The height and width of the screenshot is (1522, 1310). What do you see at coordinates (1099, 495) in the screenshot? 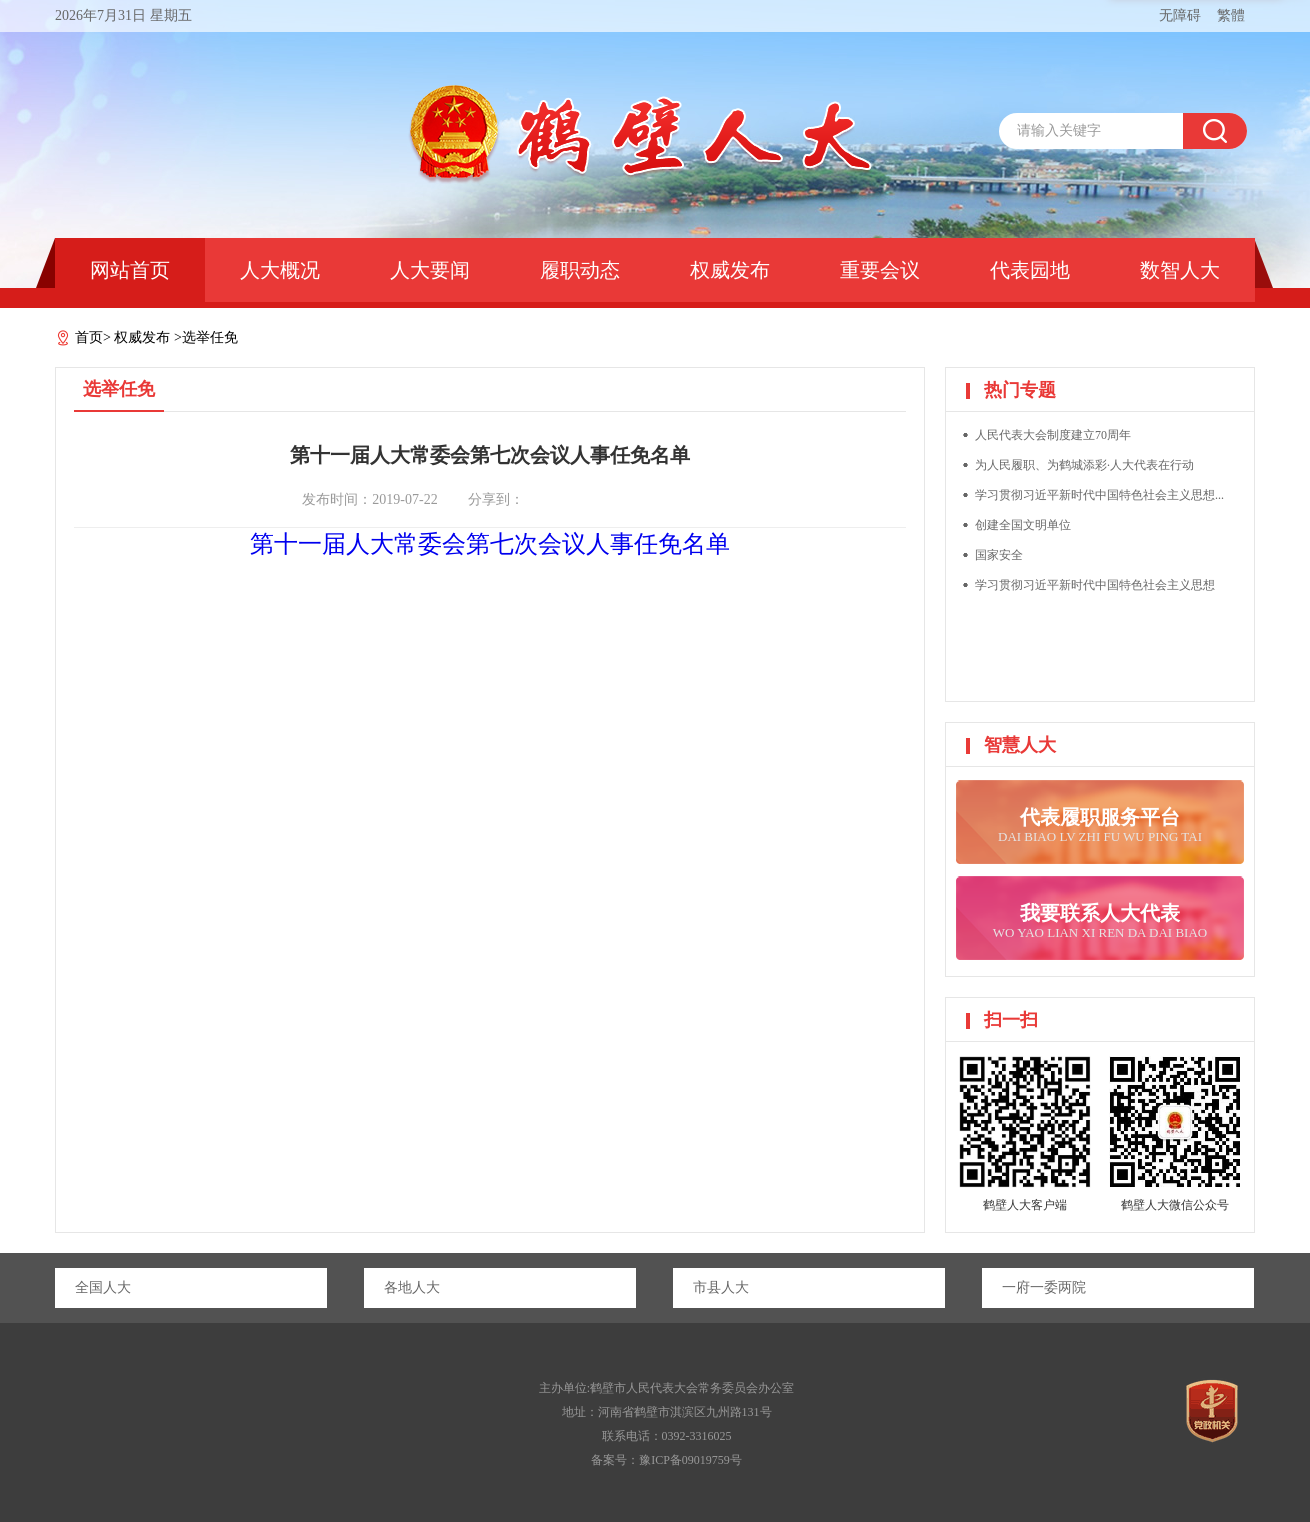
I see `学习贯彻习近平新时代中国特色社会主义思想...` at bounding box center [1099, 495].